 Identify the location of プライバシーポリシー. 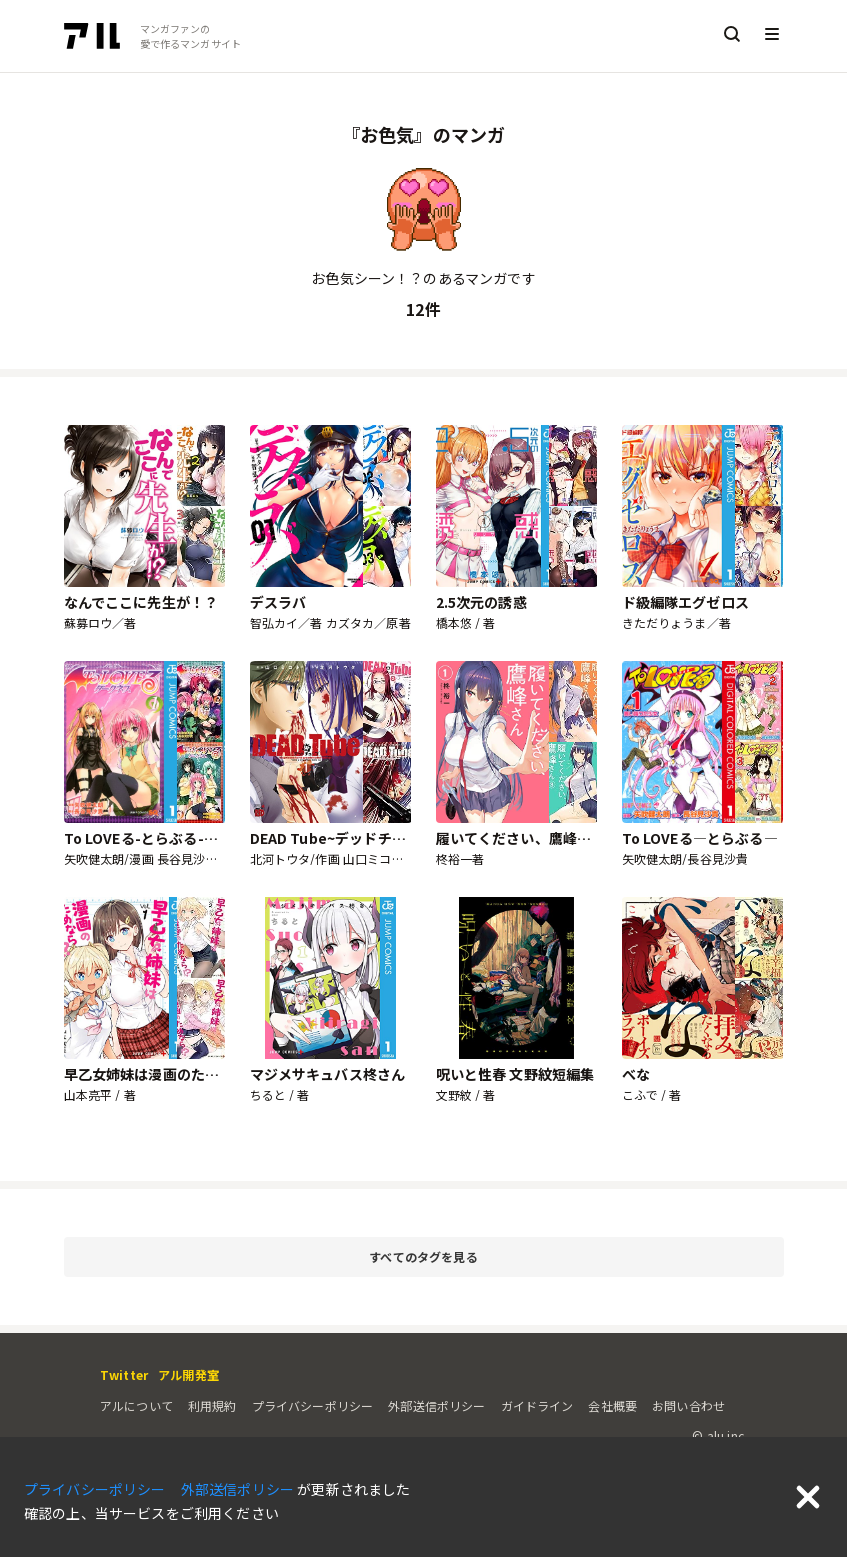
(313, 1405).